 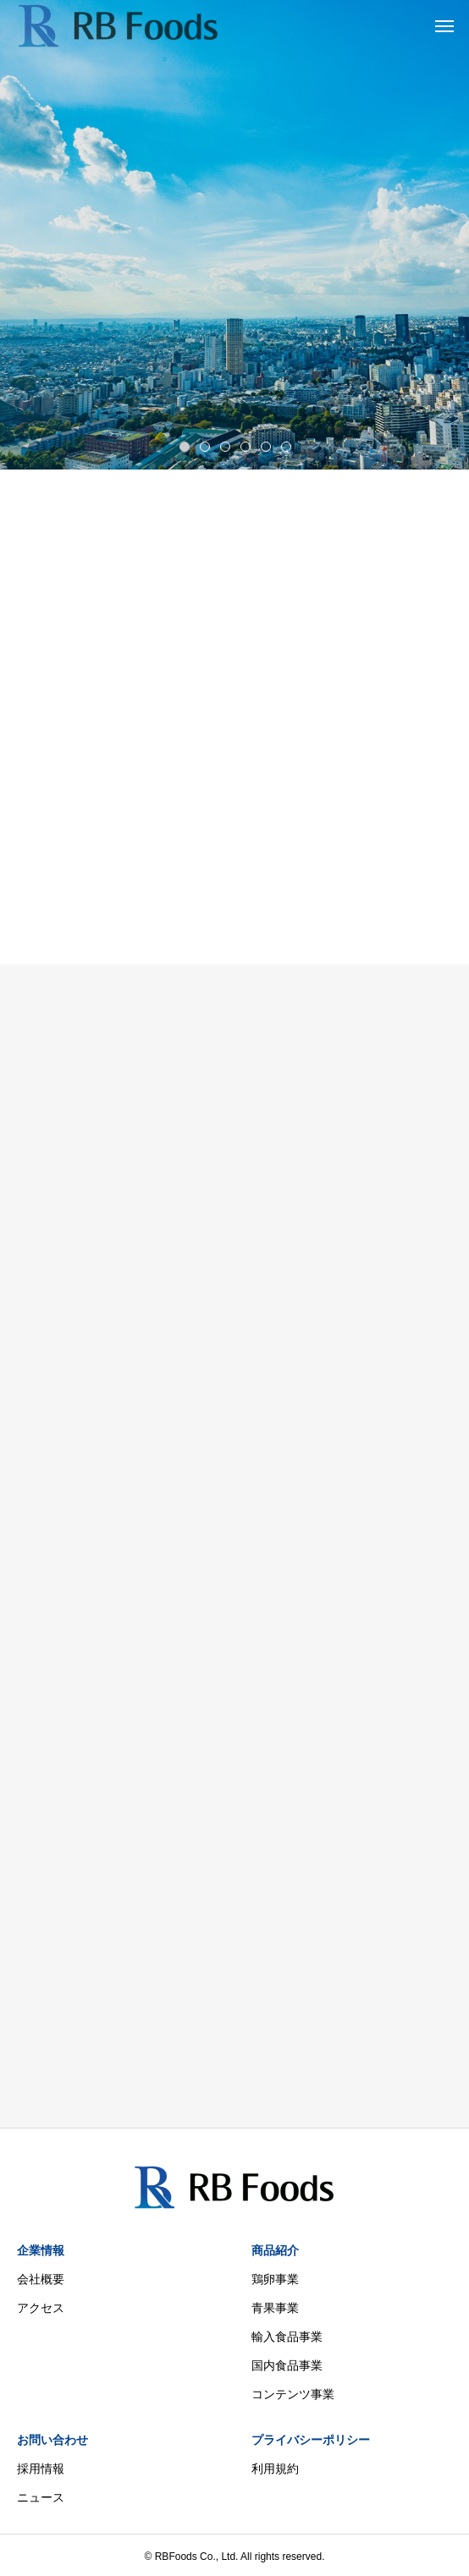 What do you see at coordinates (275, 2250) in the screenshot?
I see `商品紹介` at bounding box center [275, 2250].